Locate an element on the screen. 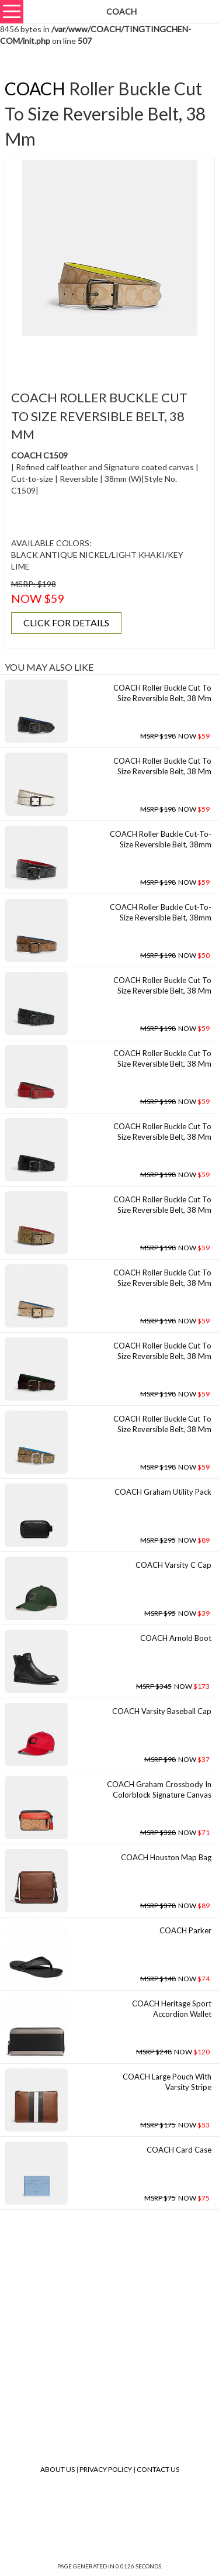  NOW is located at coordinates (175, 736).